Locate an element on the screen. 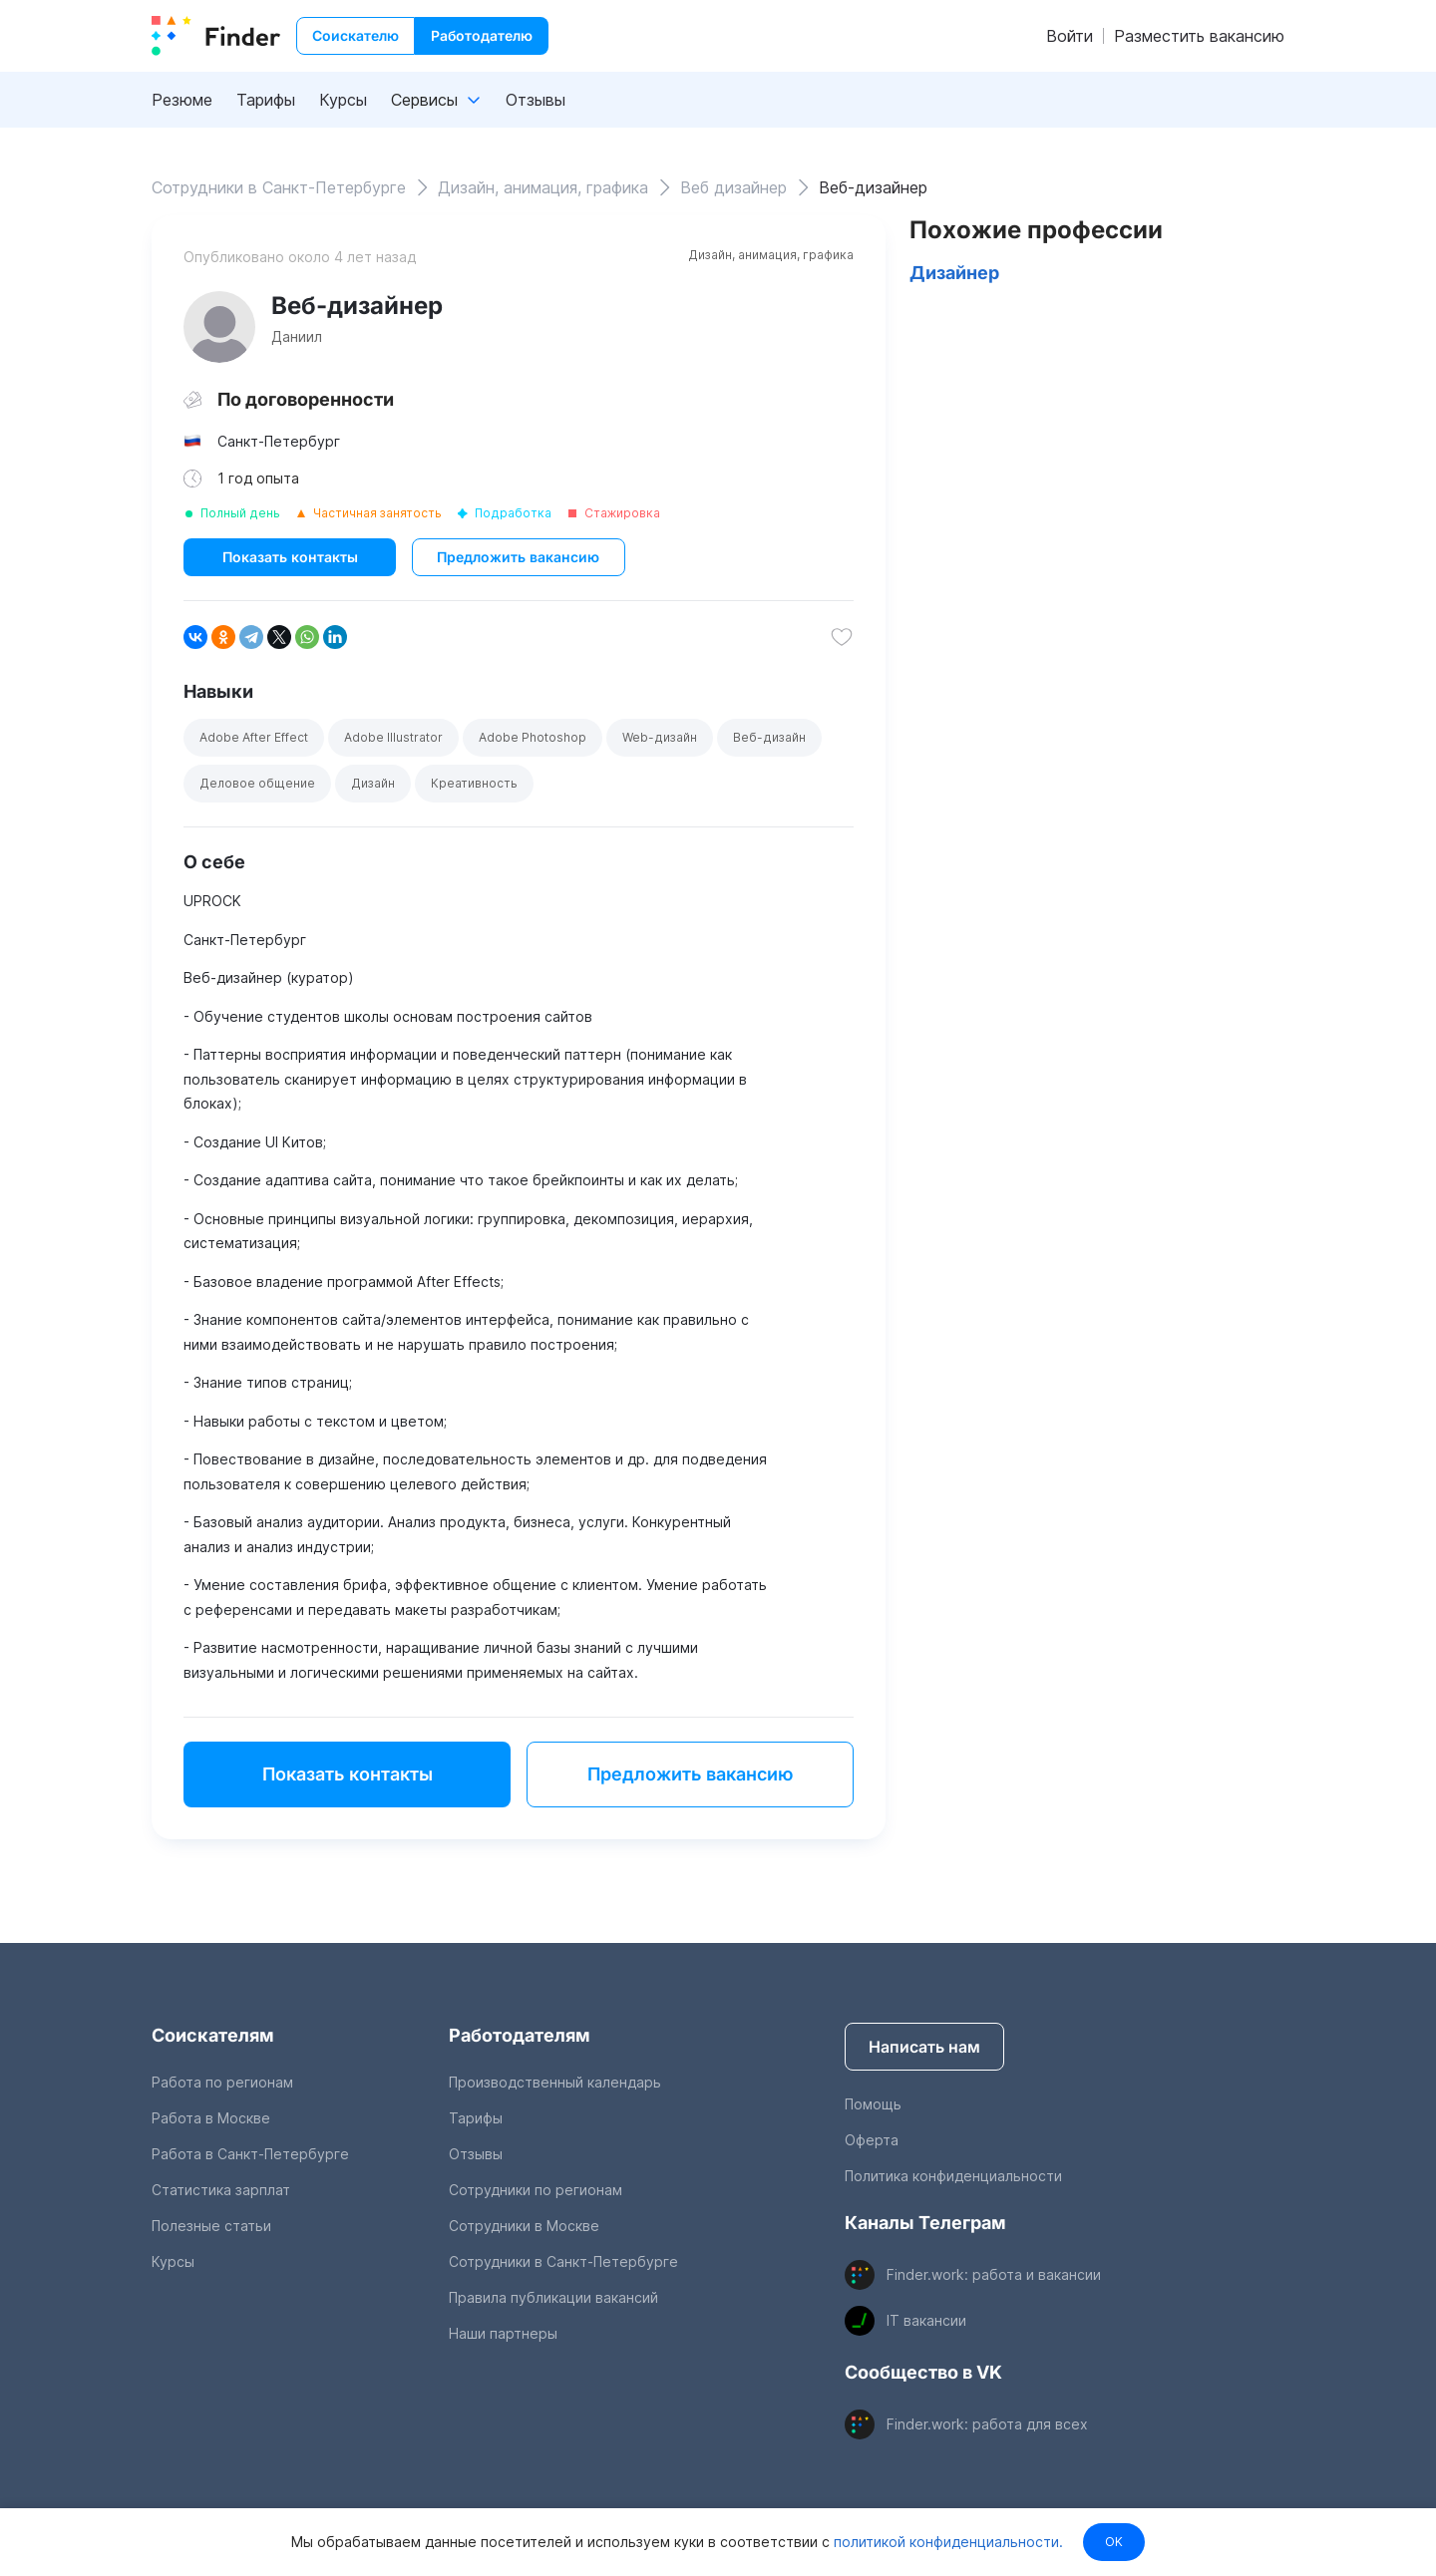  Политика конфиденциальности is located at coordinates (953, 2175).